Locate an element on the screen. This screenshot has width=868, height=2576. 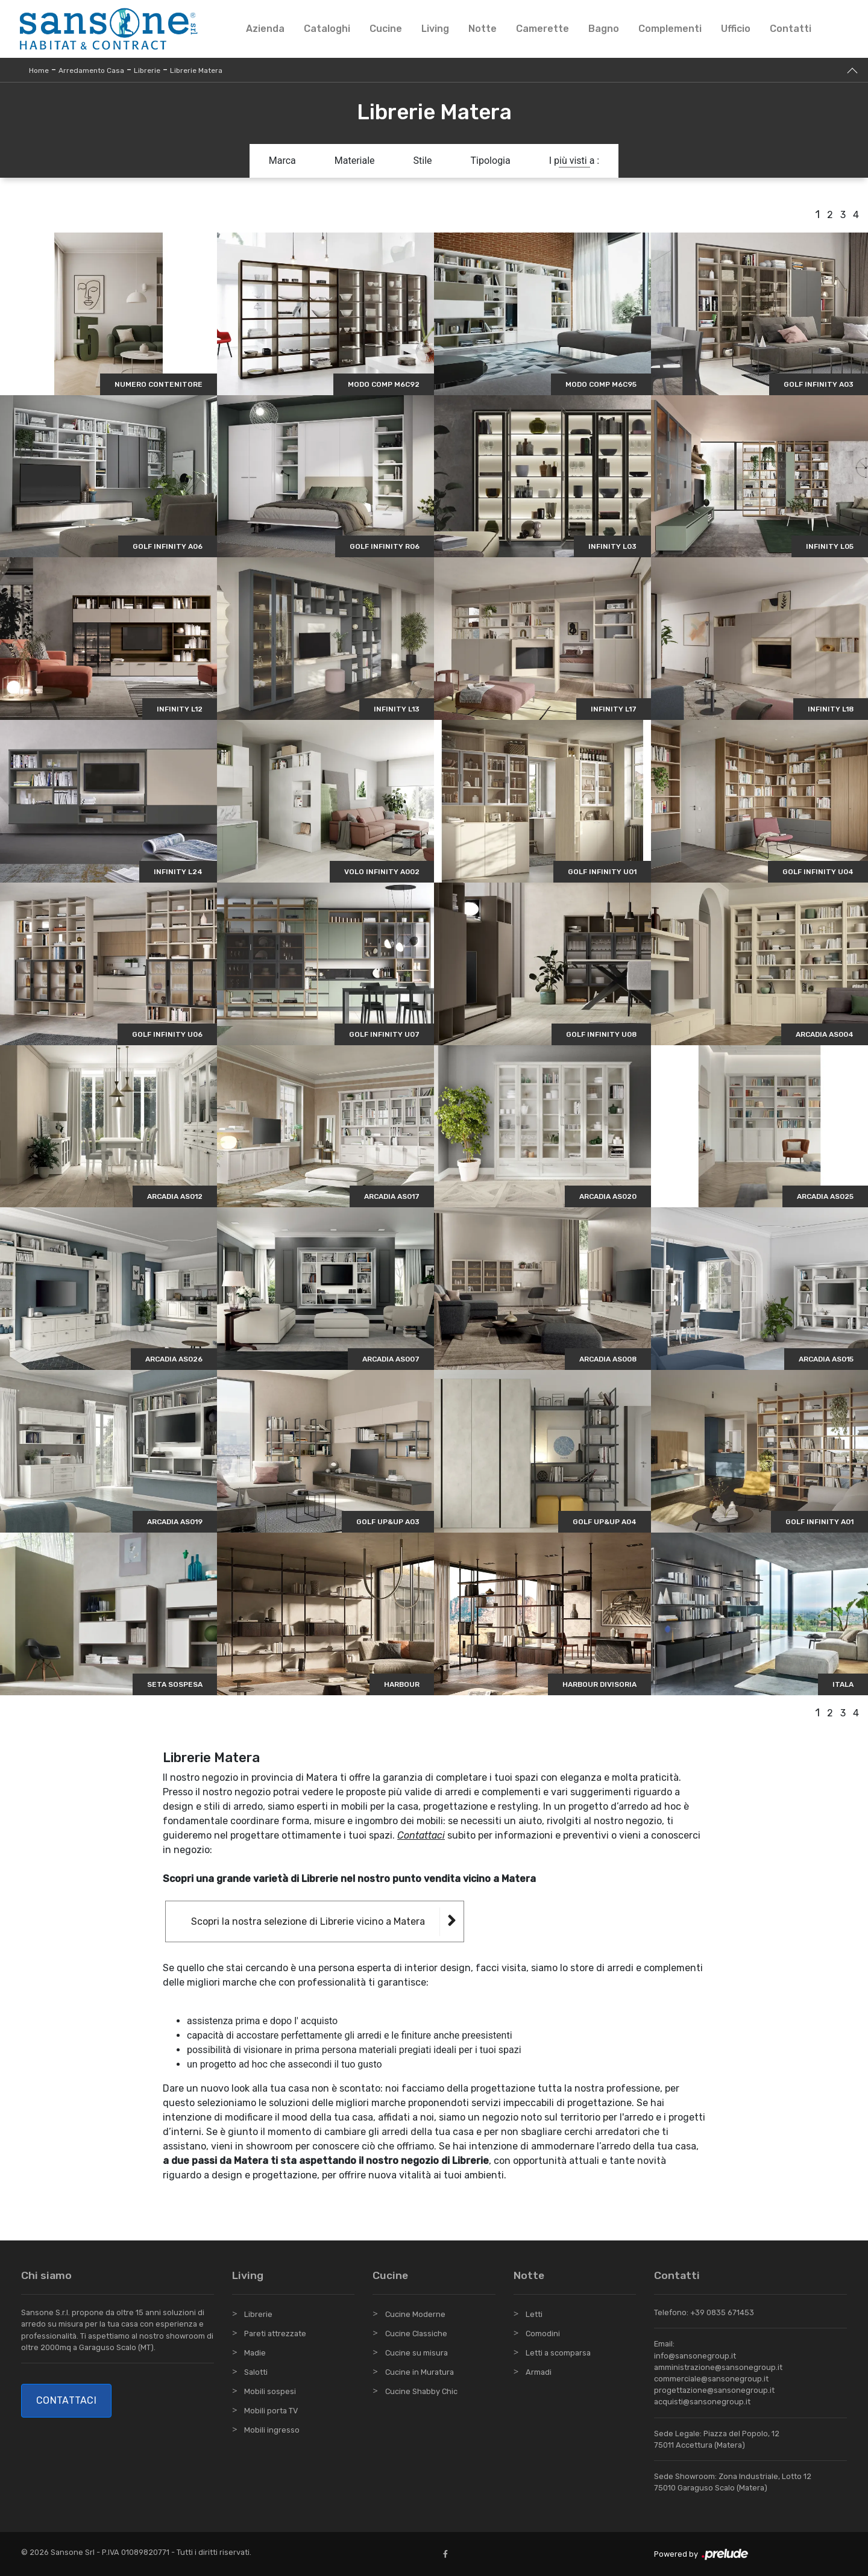
Cucine Classiche is located at coordinates (416, 2333).